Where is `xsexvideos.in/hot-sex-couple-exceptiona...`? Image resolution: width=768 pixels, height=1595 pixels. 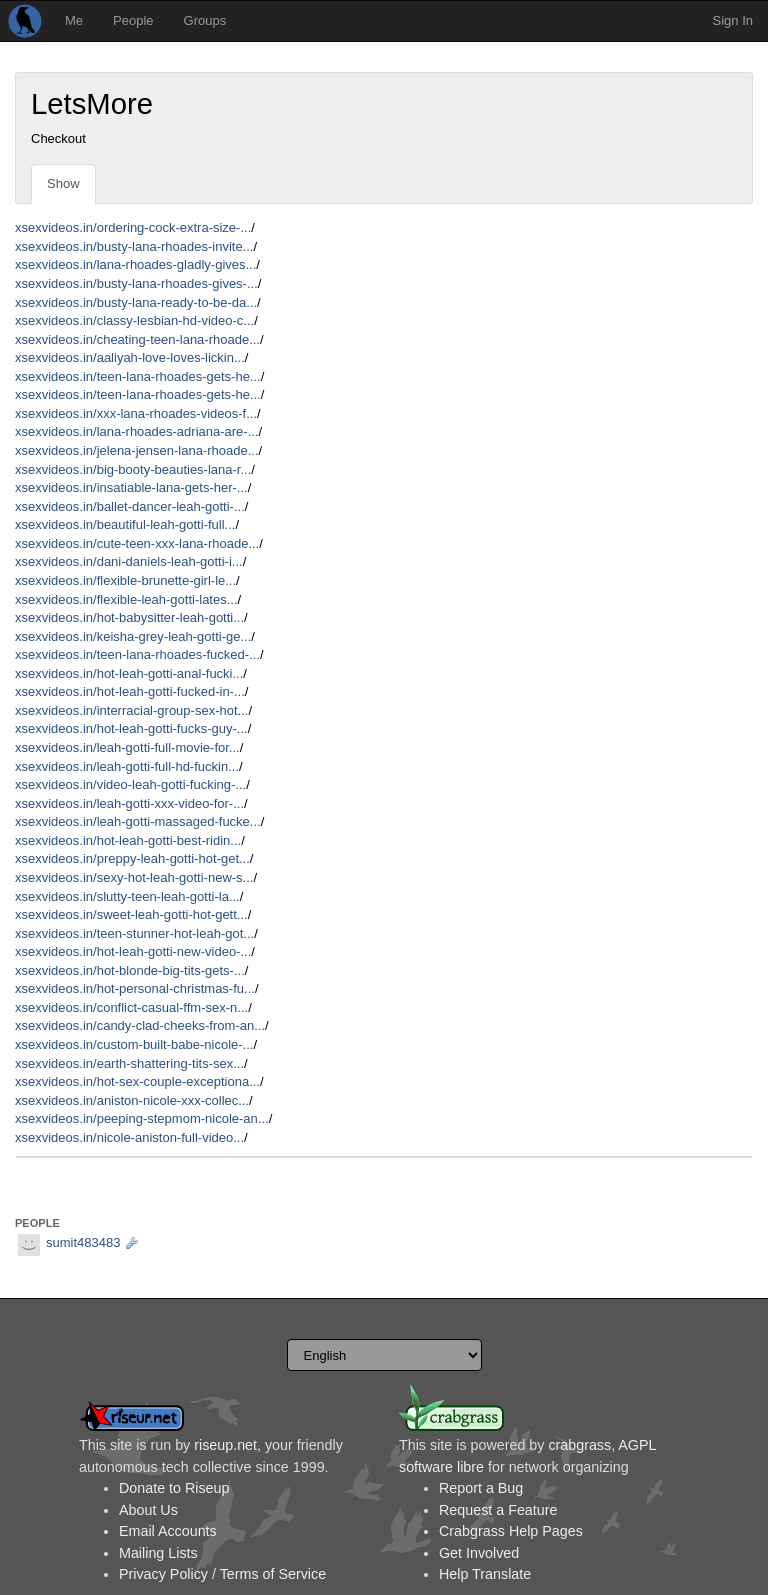 xsexvideos.in/hot-sex-couple-exceptiona... is located at coordinates (137, 1081).